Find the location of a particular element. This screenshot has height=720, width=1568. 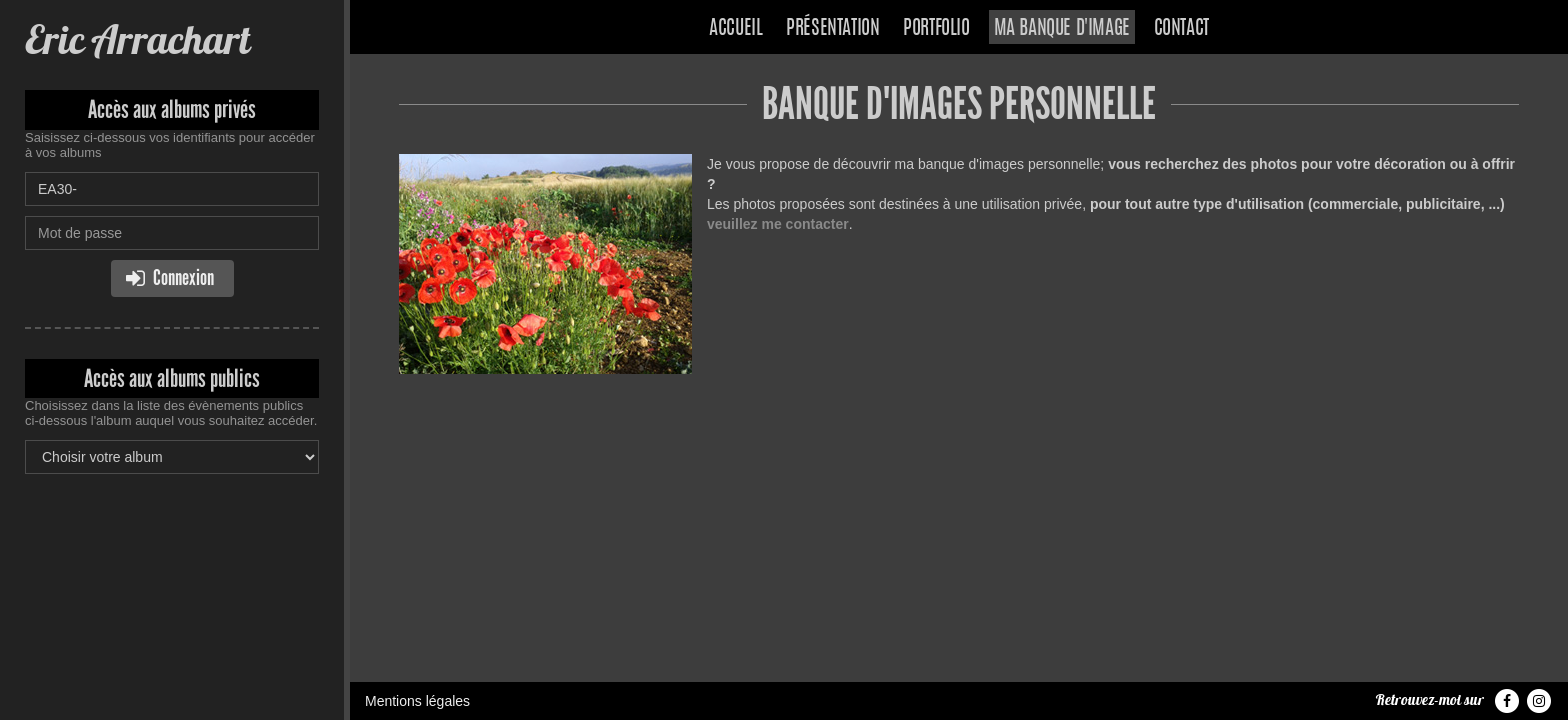

Contact is located at coordinates (1181, 29).